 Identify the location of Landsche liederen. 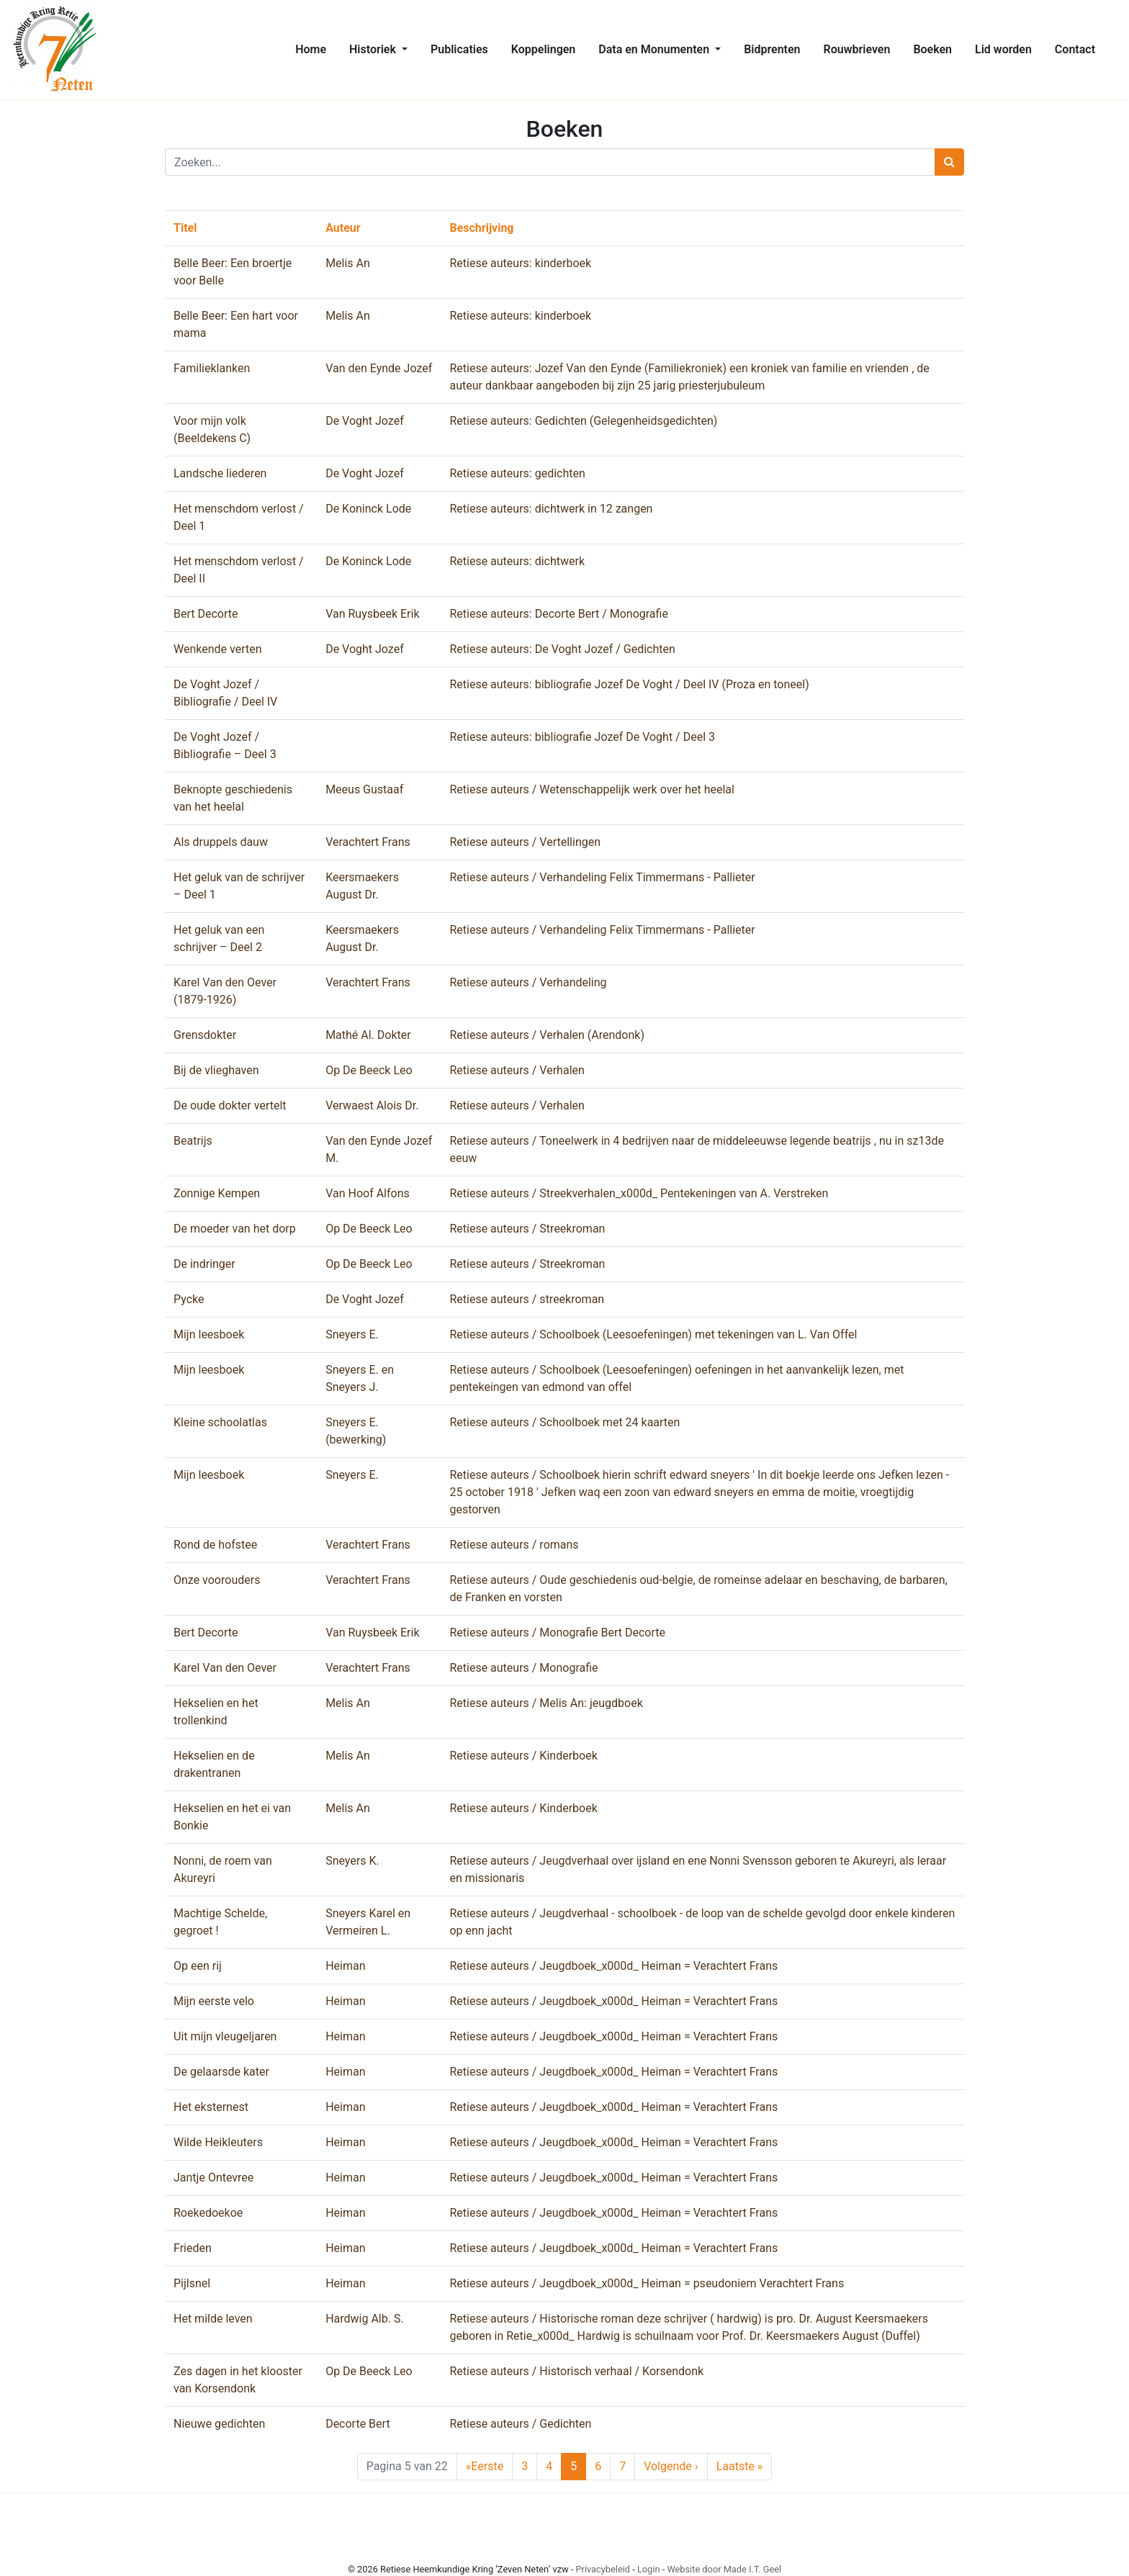
(220, 473).